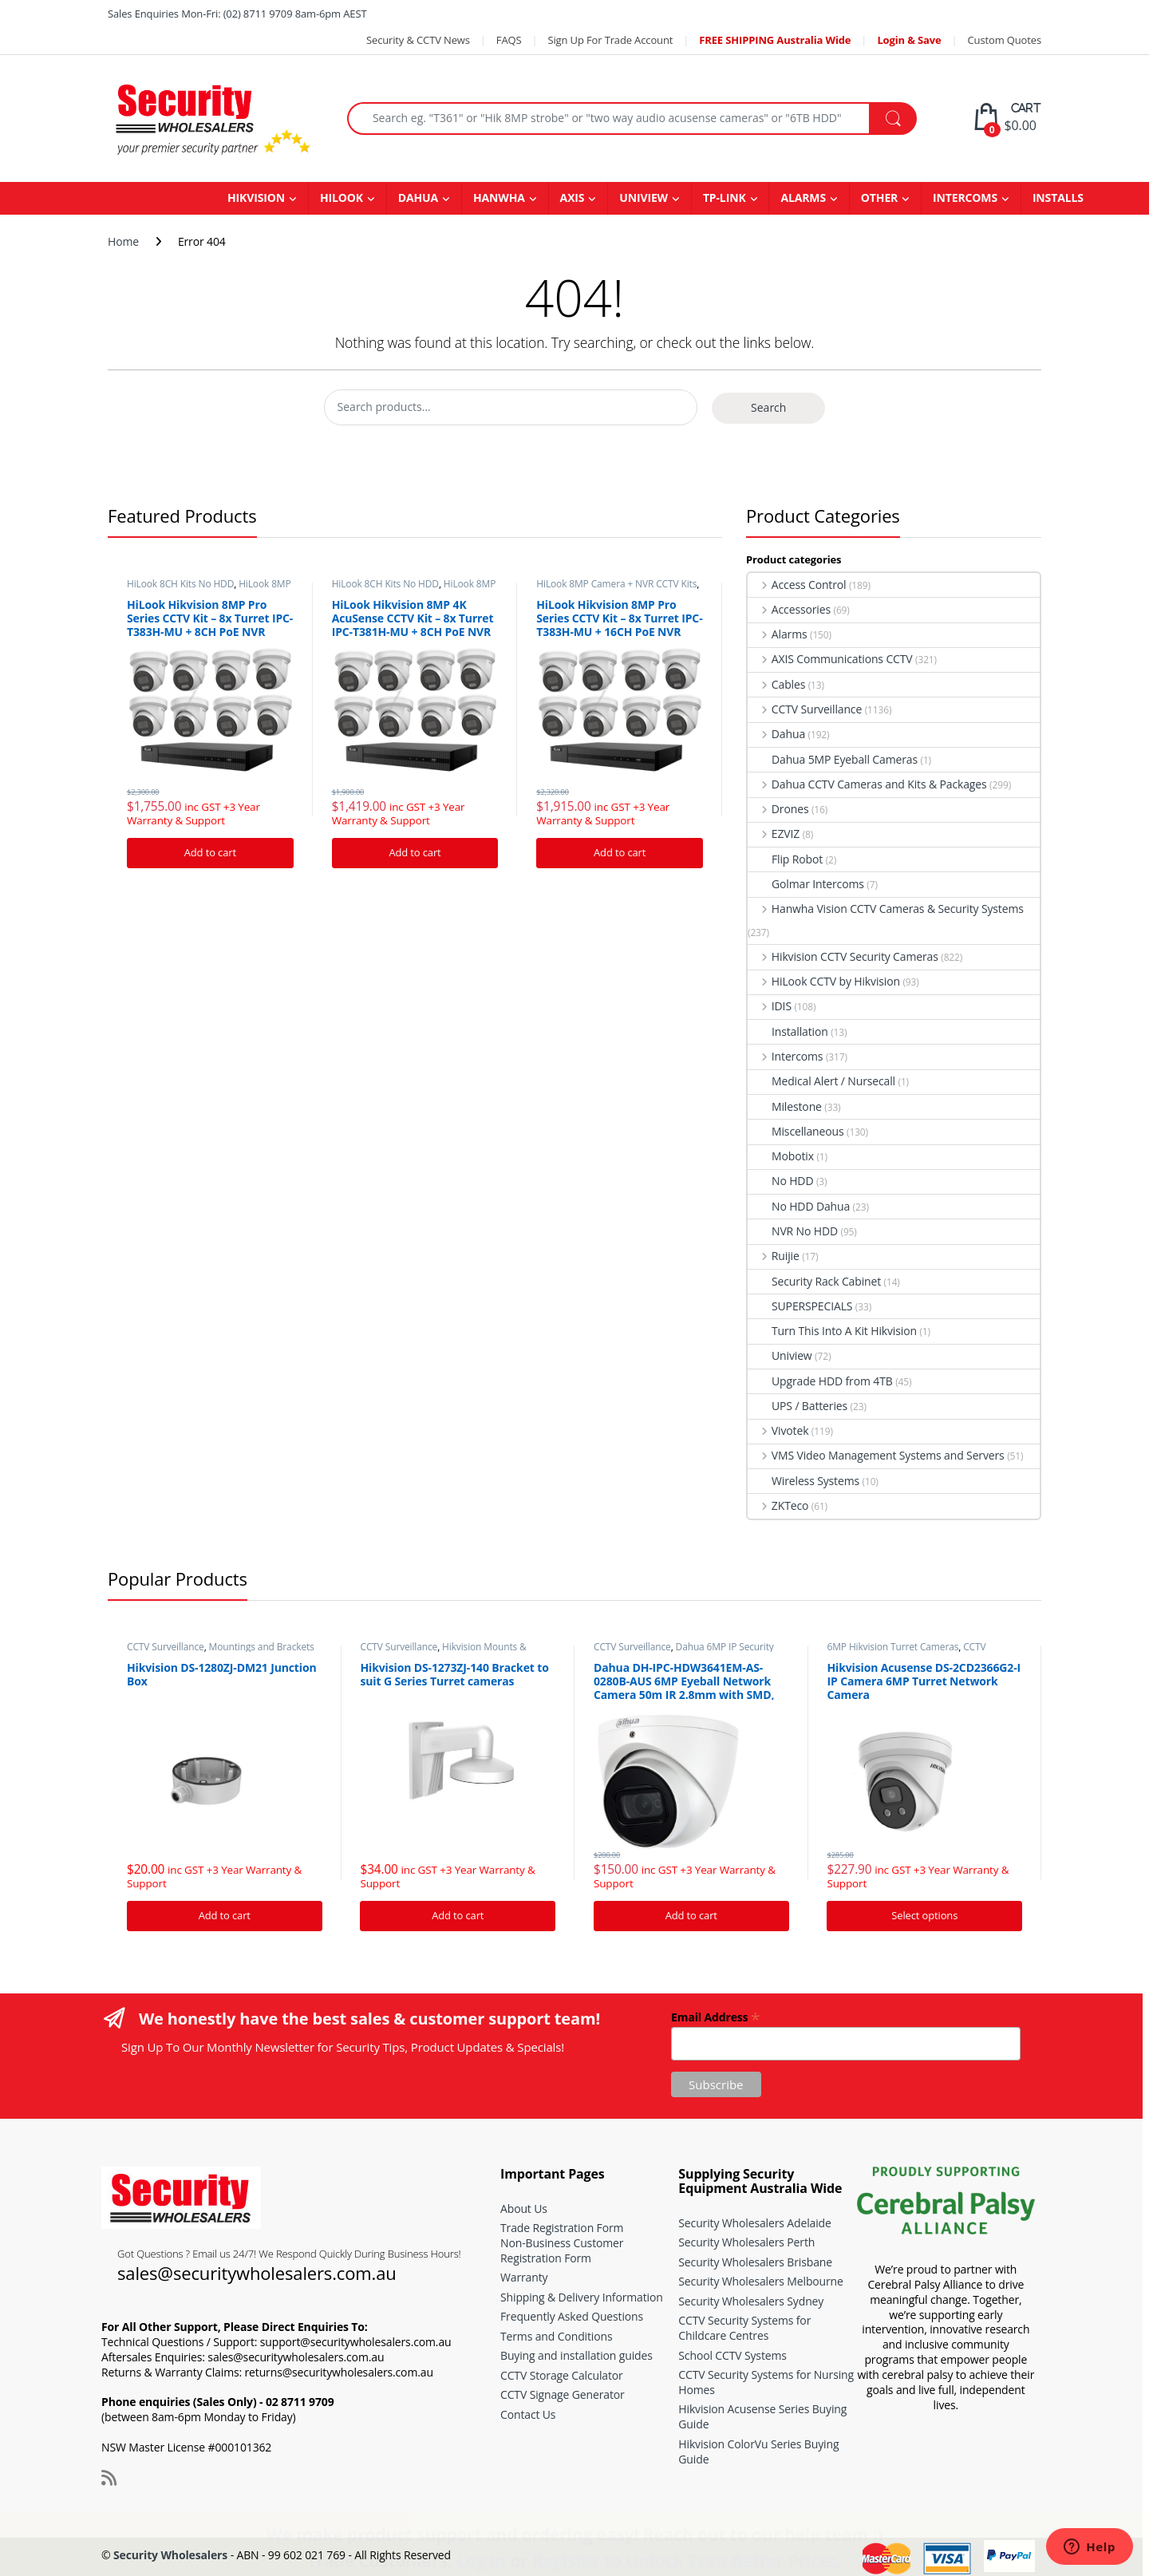 The image size is (1149, 2576). I want to click on Access Control, so click(797, 584).